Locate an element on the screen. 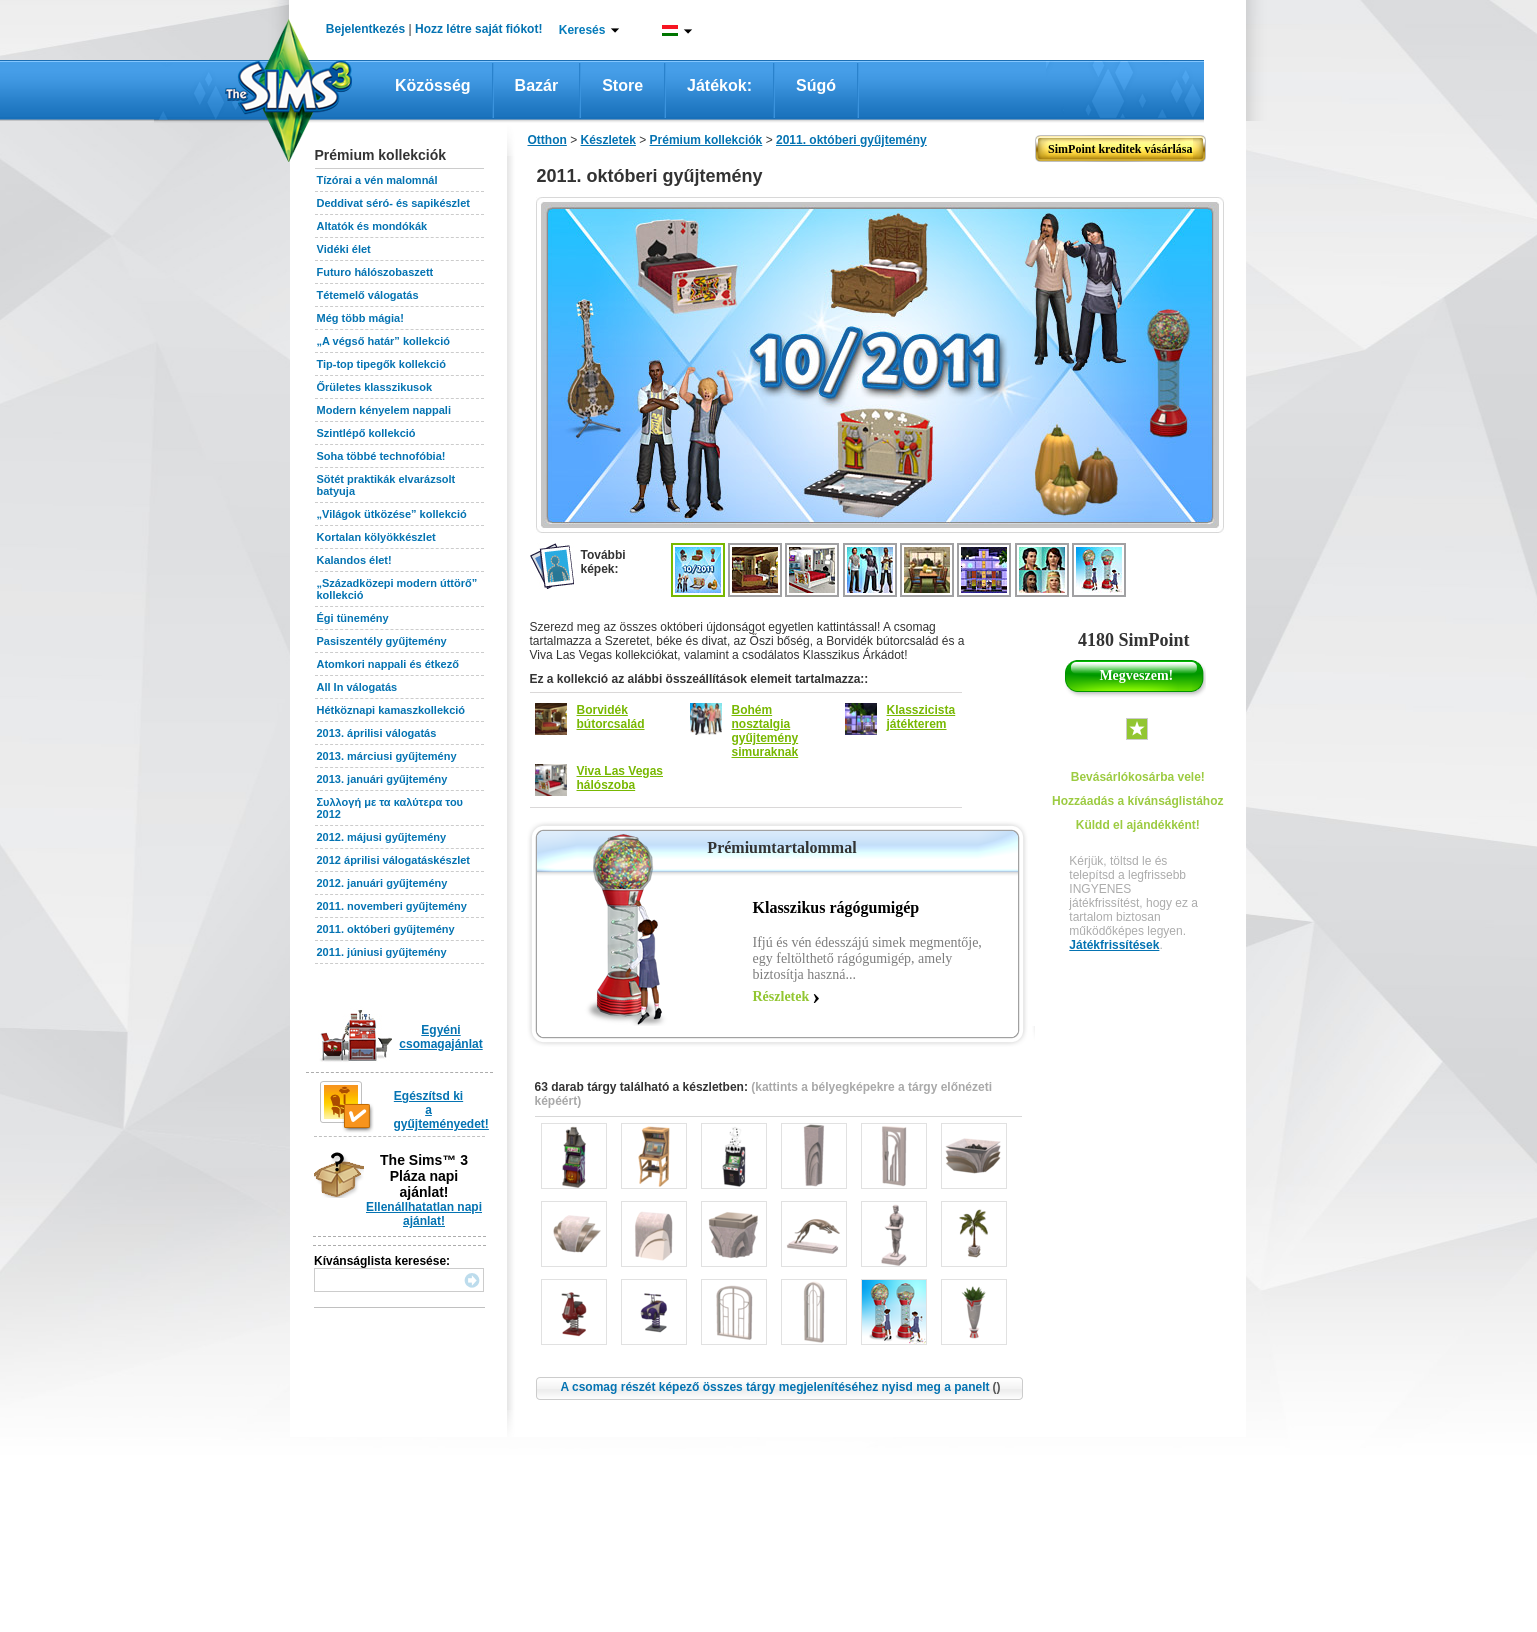  2013. áprilisi válogatás is located at coordinates (377, 733).